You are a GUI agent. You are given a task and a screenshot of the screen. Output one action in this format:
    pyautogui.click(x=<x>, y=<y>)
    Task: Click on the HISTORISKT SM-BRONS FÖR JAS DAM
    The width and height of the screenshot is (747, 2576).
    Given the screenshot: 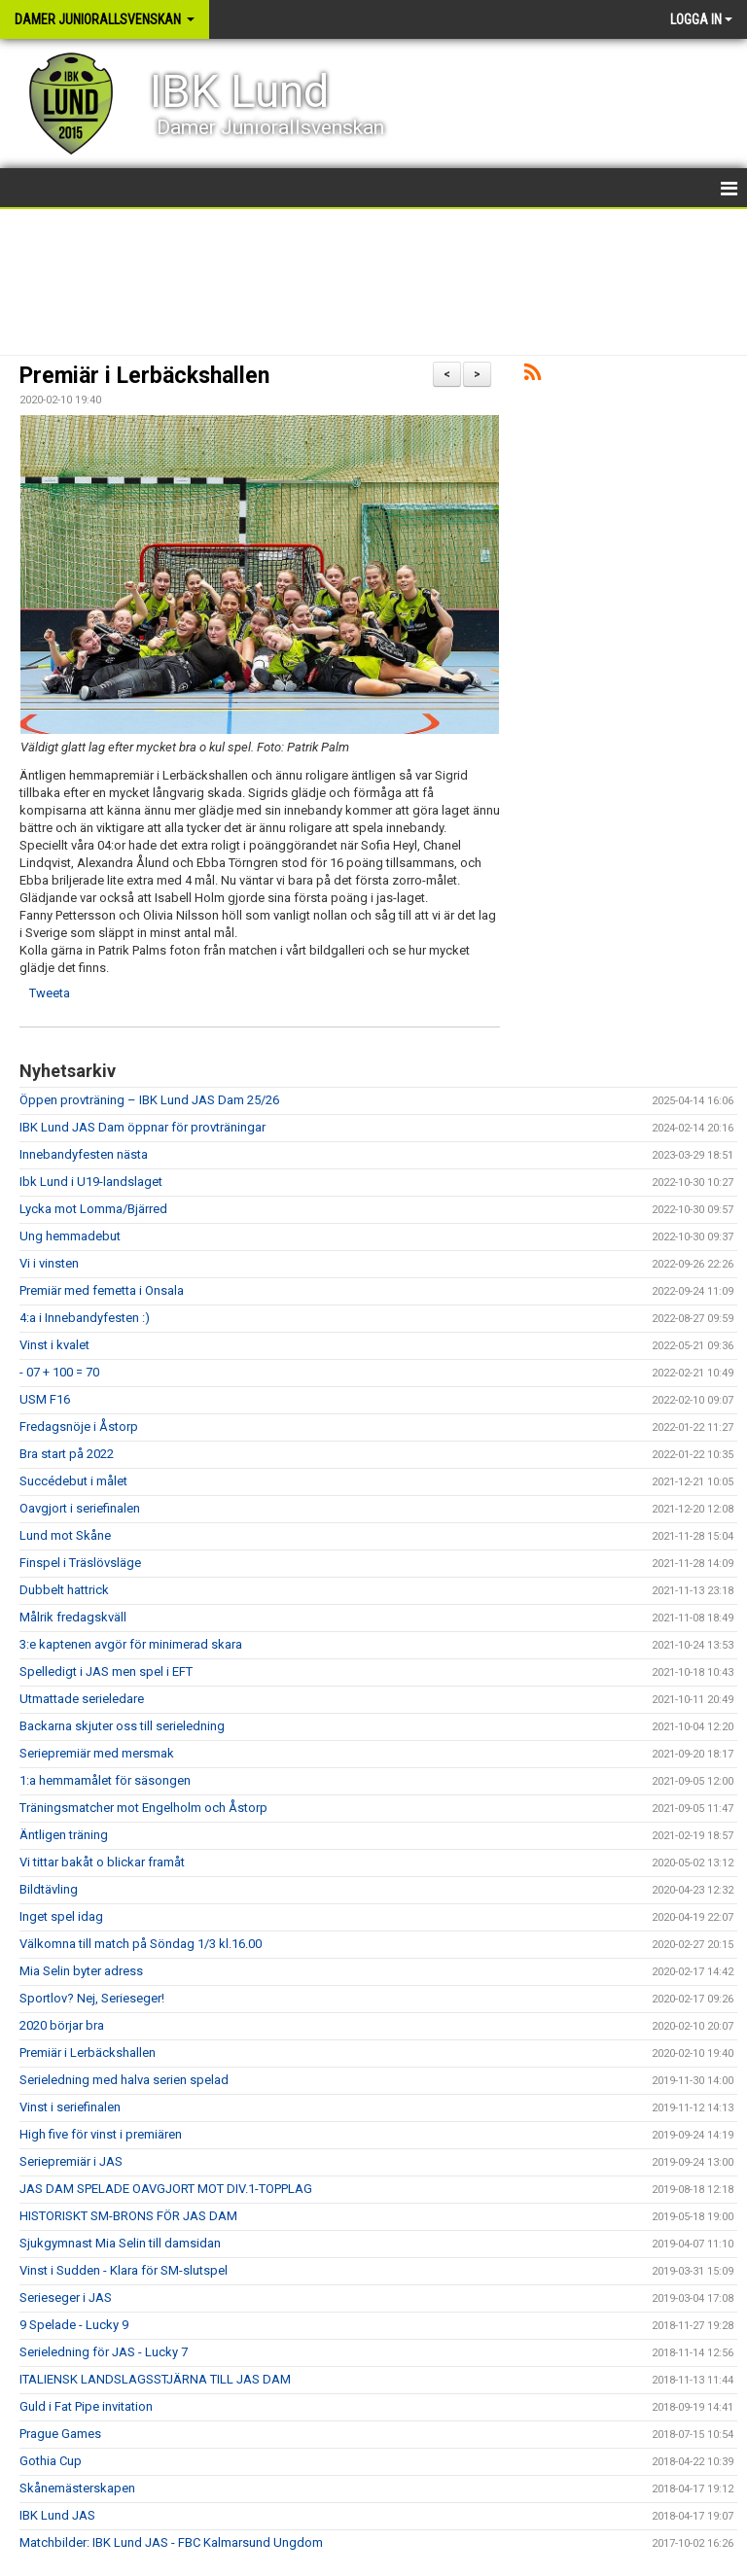 What is the action you would take?
    pyautogui.click(x=128, y=2216)
    